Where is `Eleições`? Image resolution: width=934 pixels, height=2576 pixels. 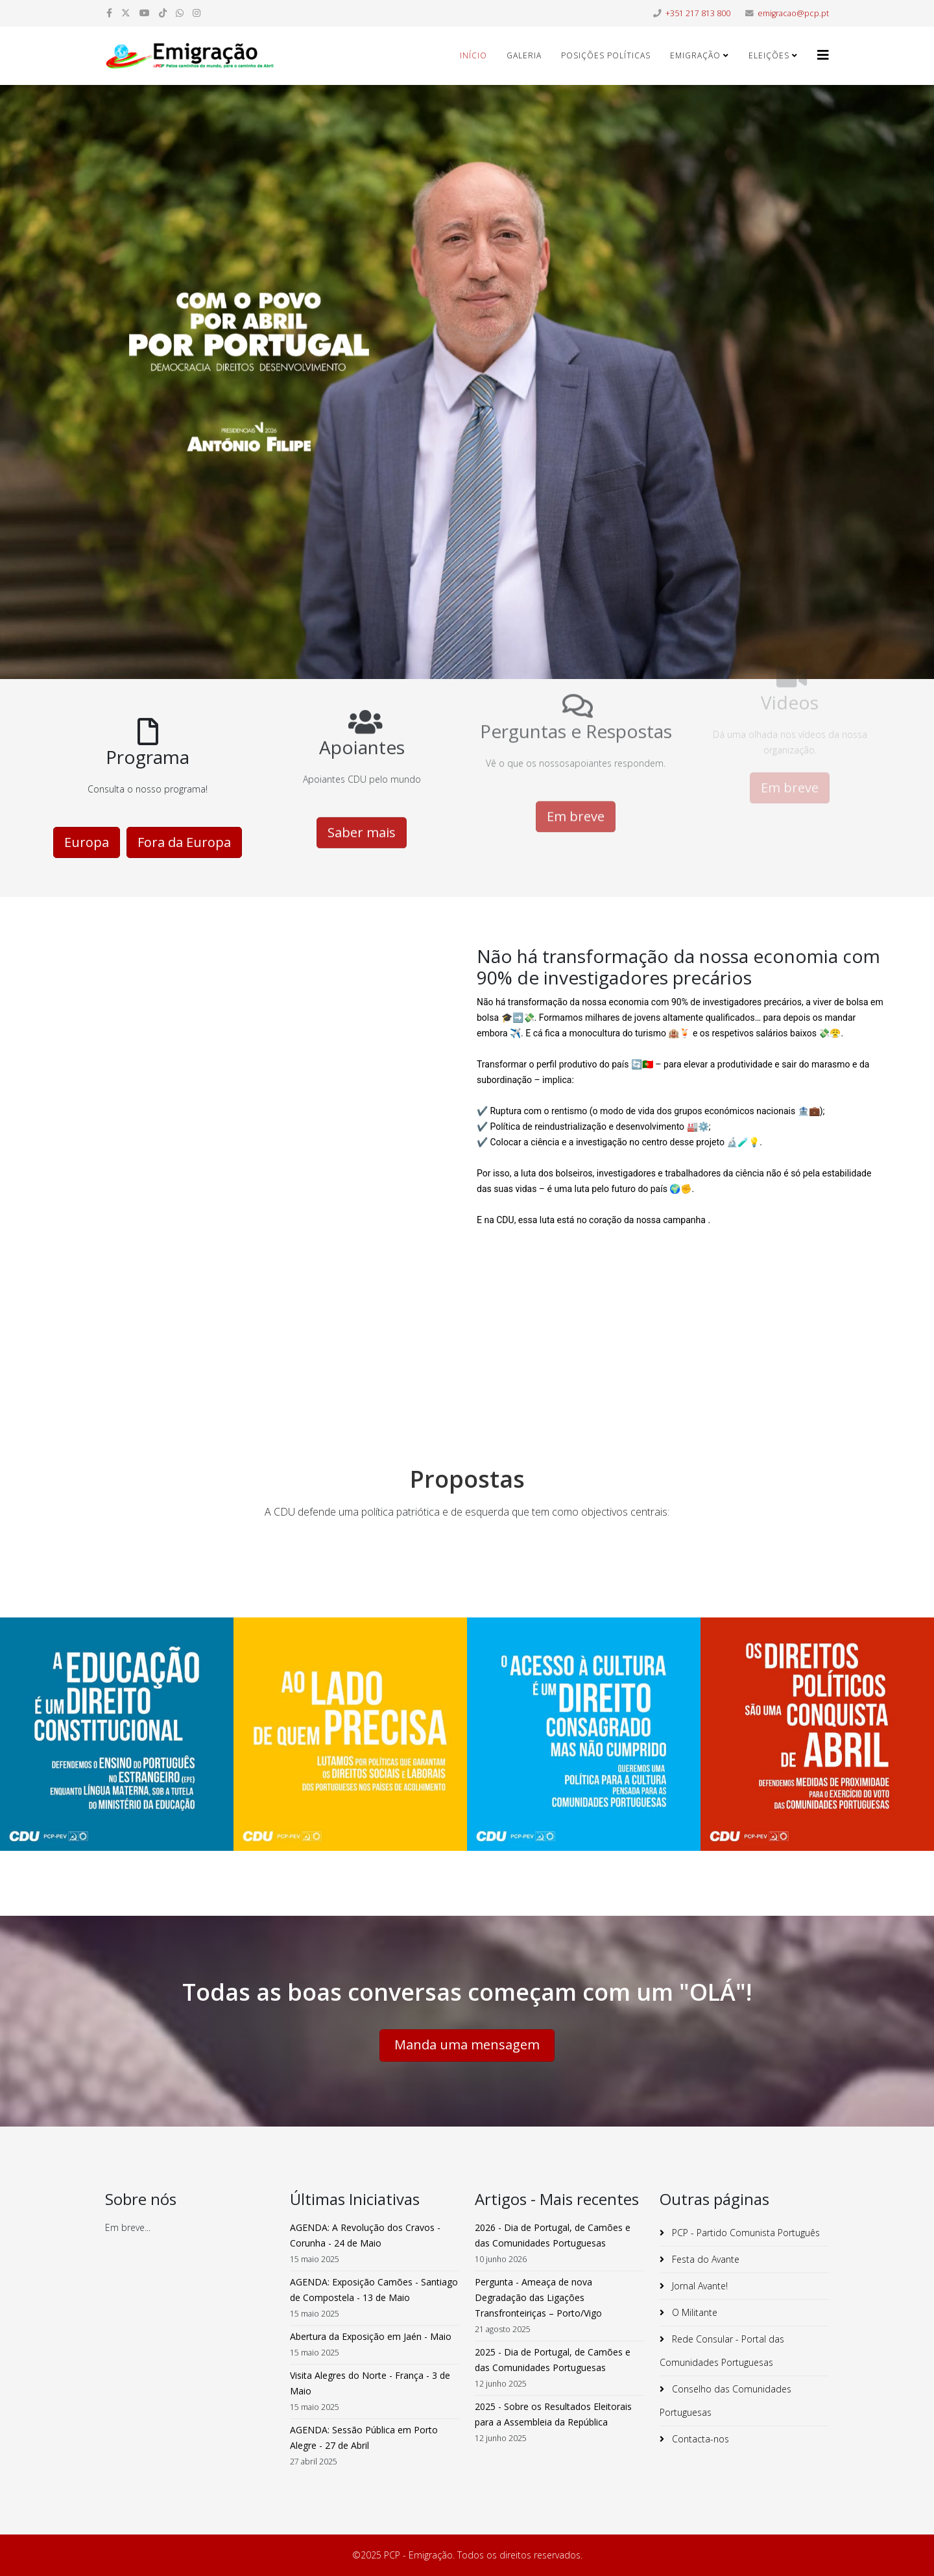 Eleições is located at coordinates (768, 55).